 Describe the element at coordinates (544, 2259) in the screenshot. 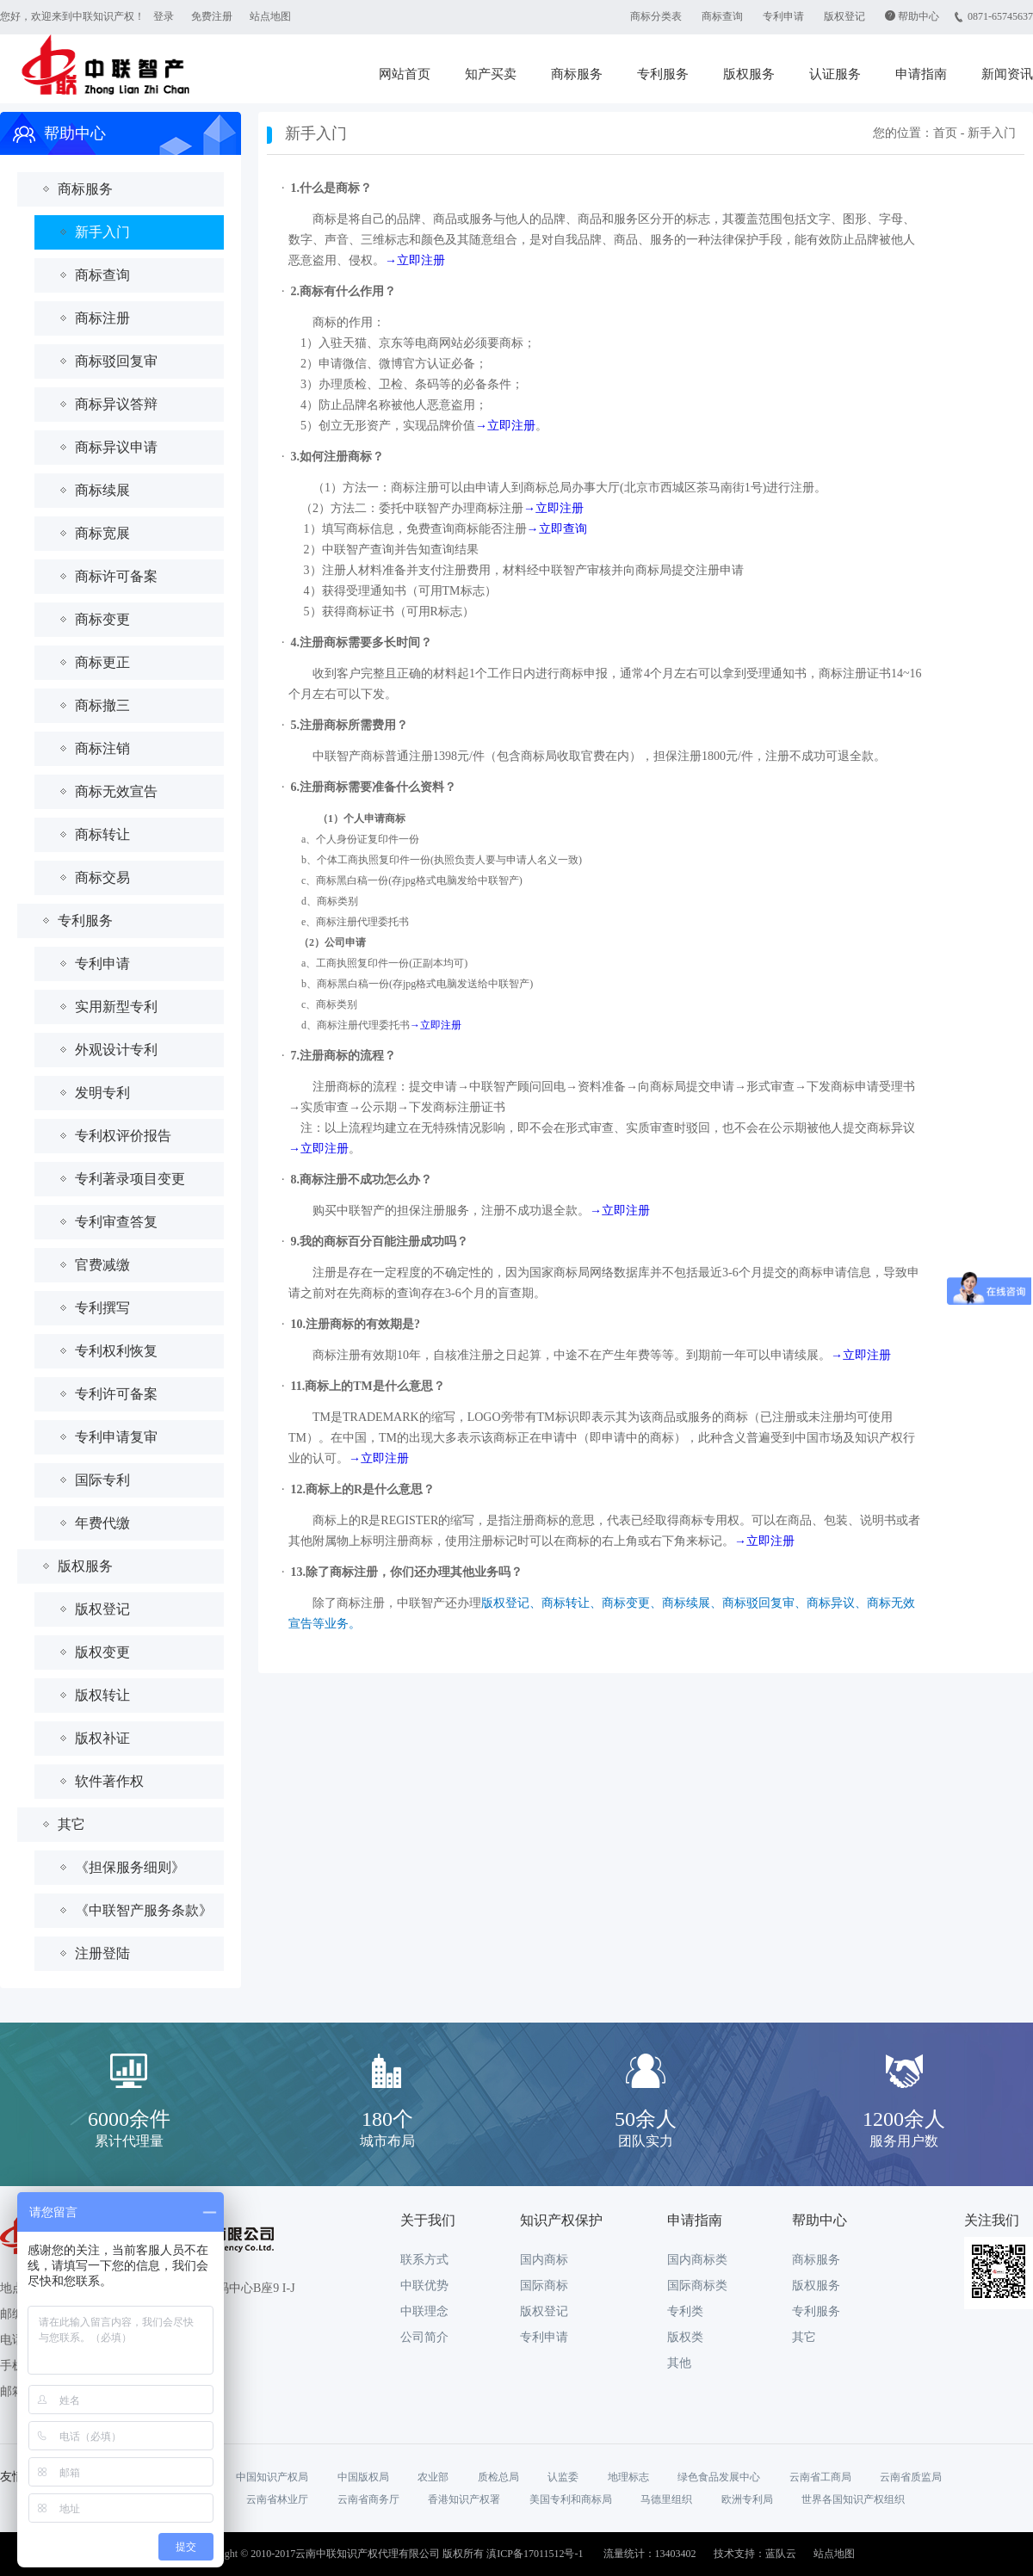

I see `国内商标` at that location.